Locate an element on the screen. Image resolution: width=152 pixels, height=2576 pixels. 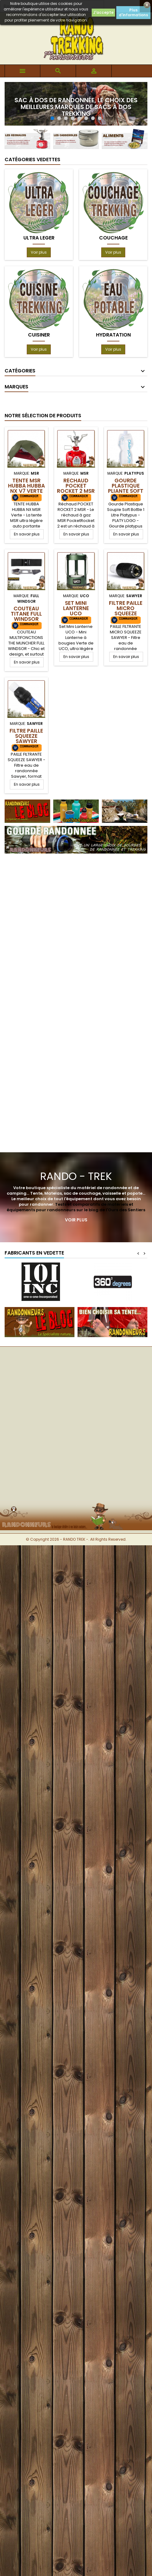
J'accepte is located at coordinates (103, 12).